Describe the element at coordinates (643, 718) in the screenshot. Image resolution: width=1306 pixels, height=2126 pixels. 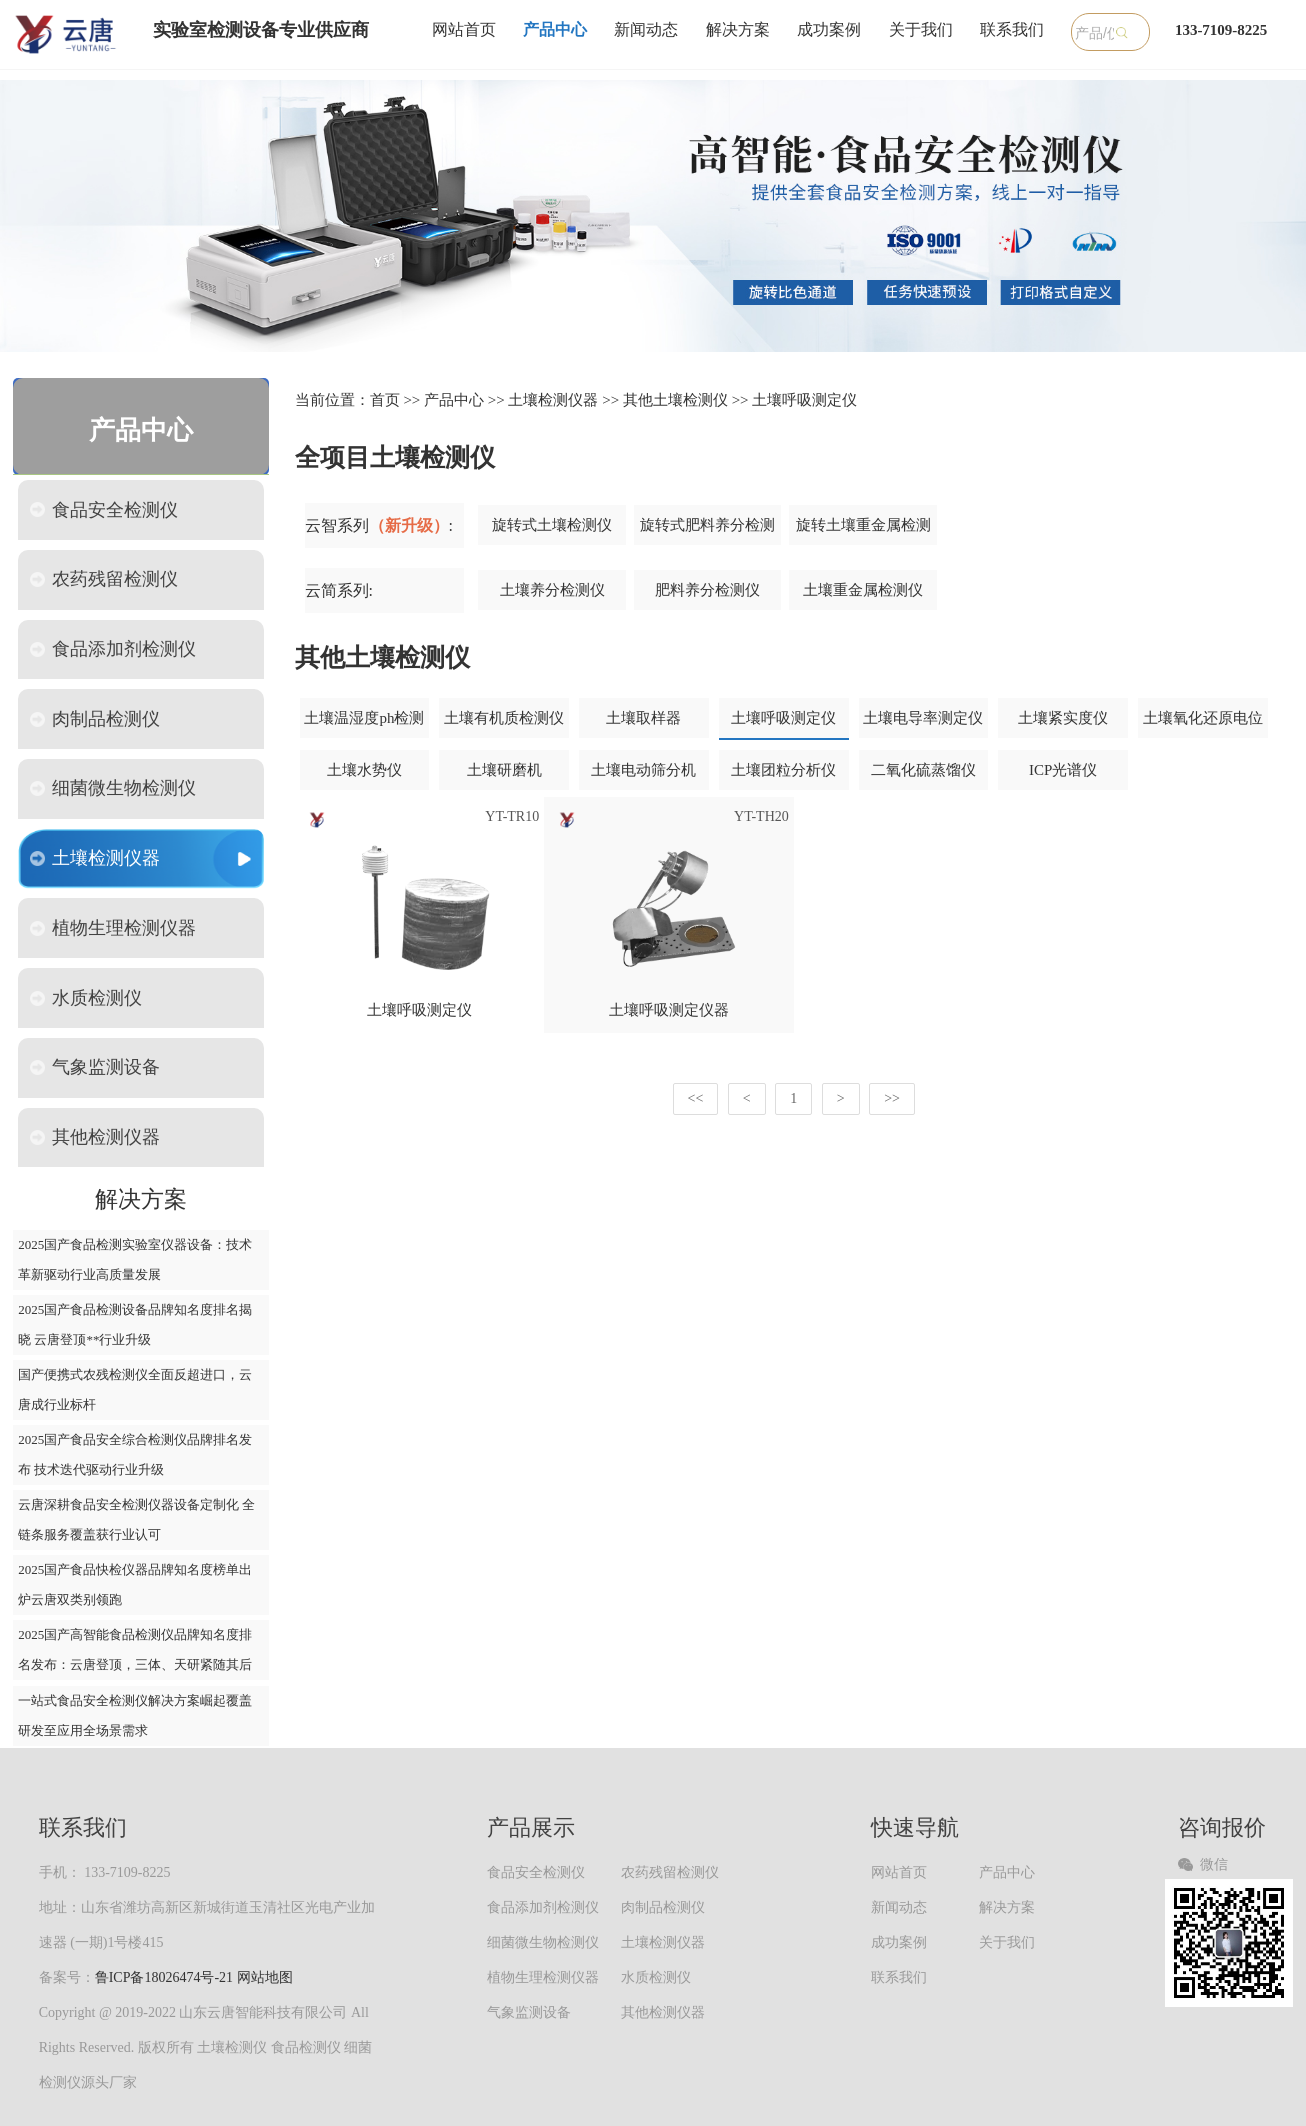
I see `土壤取样器` at that location.